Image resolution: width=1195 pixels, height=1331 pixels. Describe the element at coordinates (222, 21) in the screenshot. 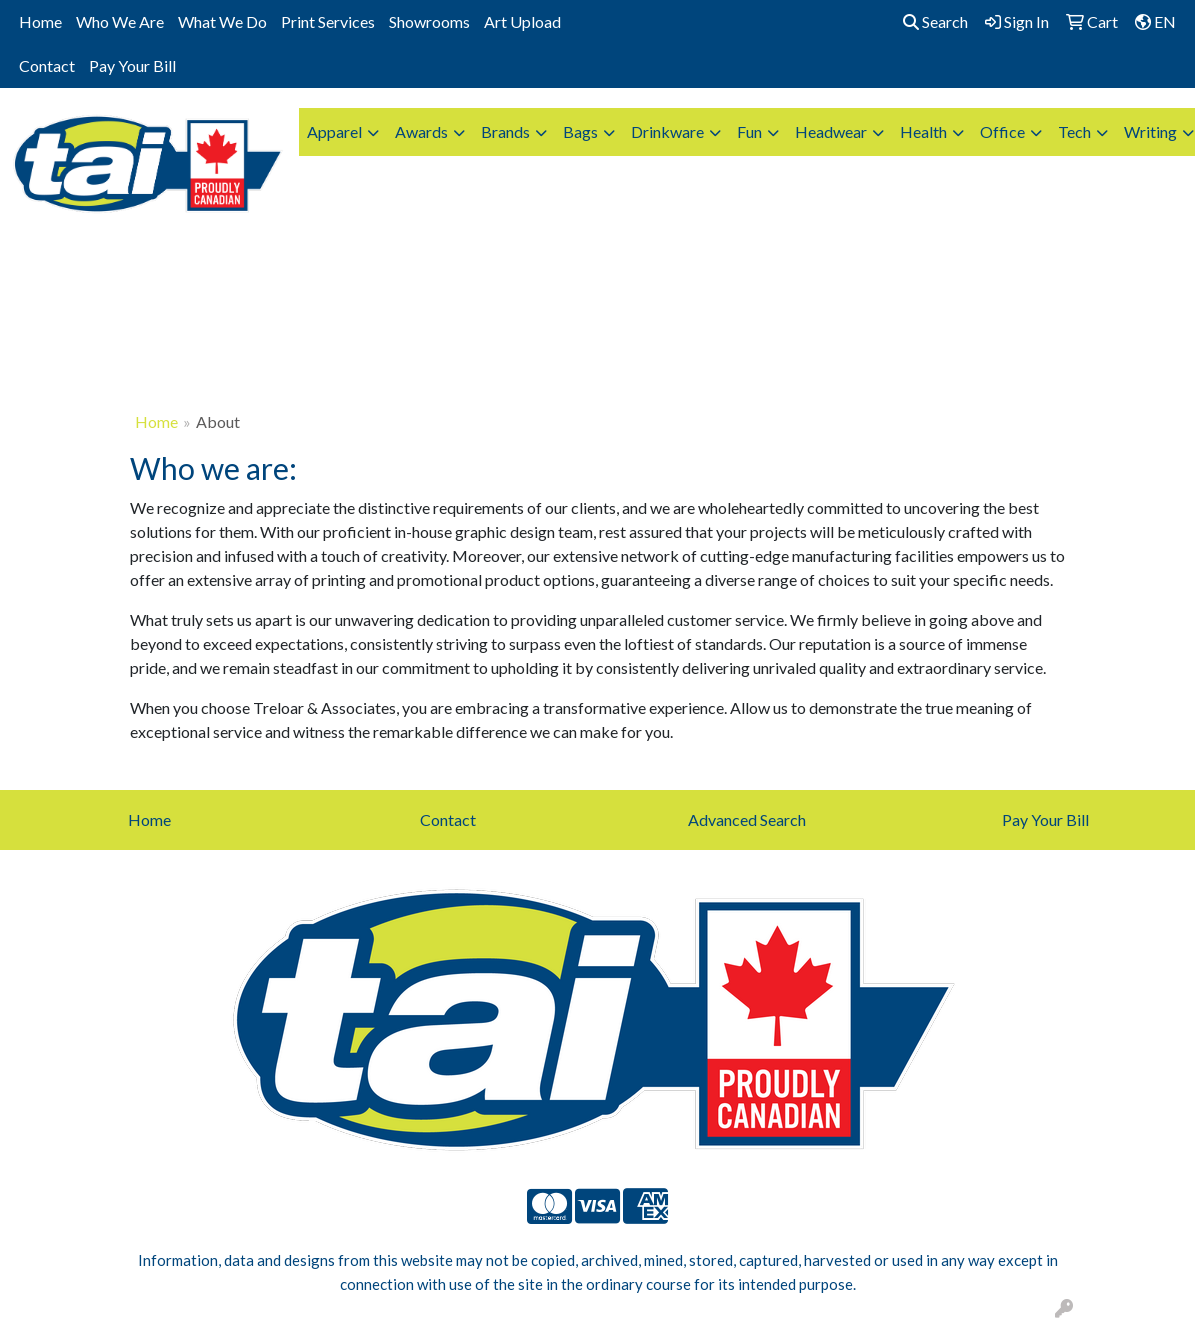

I see `What We Do` at that location.